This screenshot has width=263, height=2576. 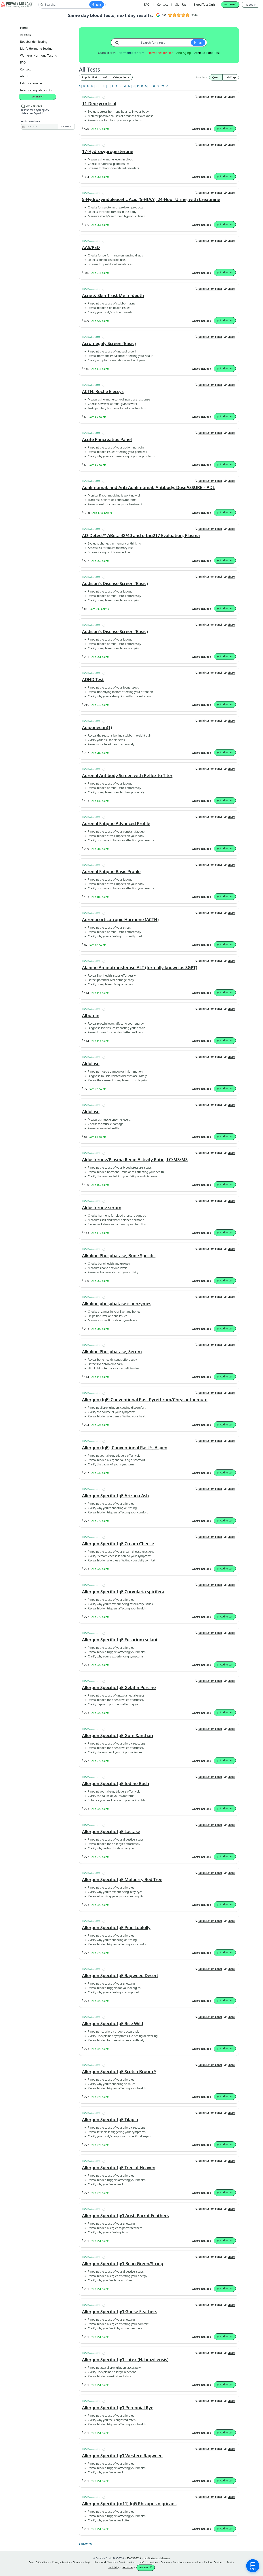 What do you see at coordinates (180, 4) in the screenshot?
I see `Sign Up` at bounding box center [180, 4].